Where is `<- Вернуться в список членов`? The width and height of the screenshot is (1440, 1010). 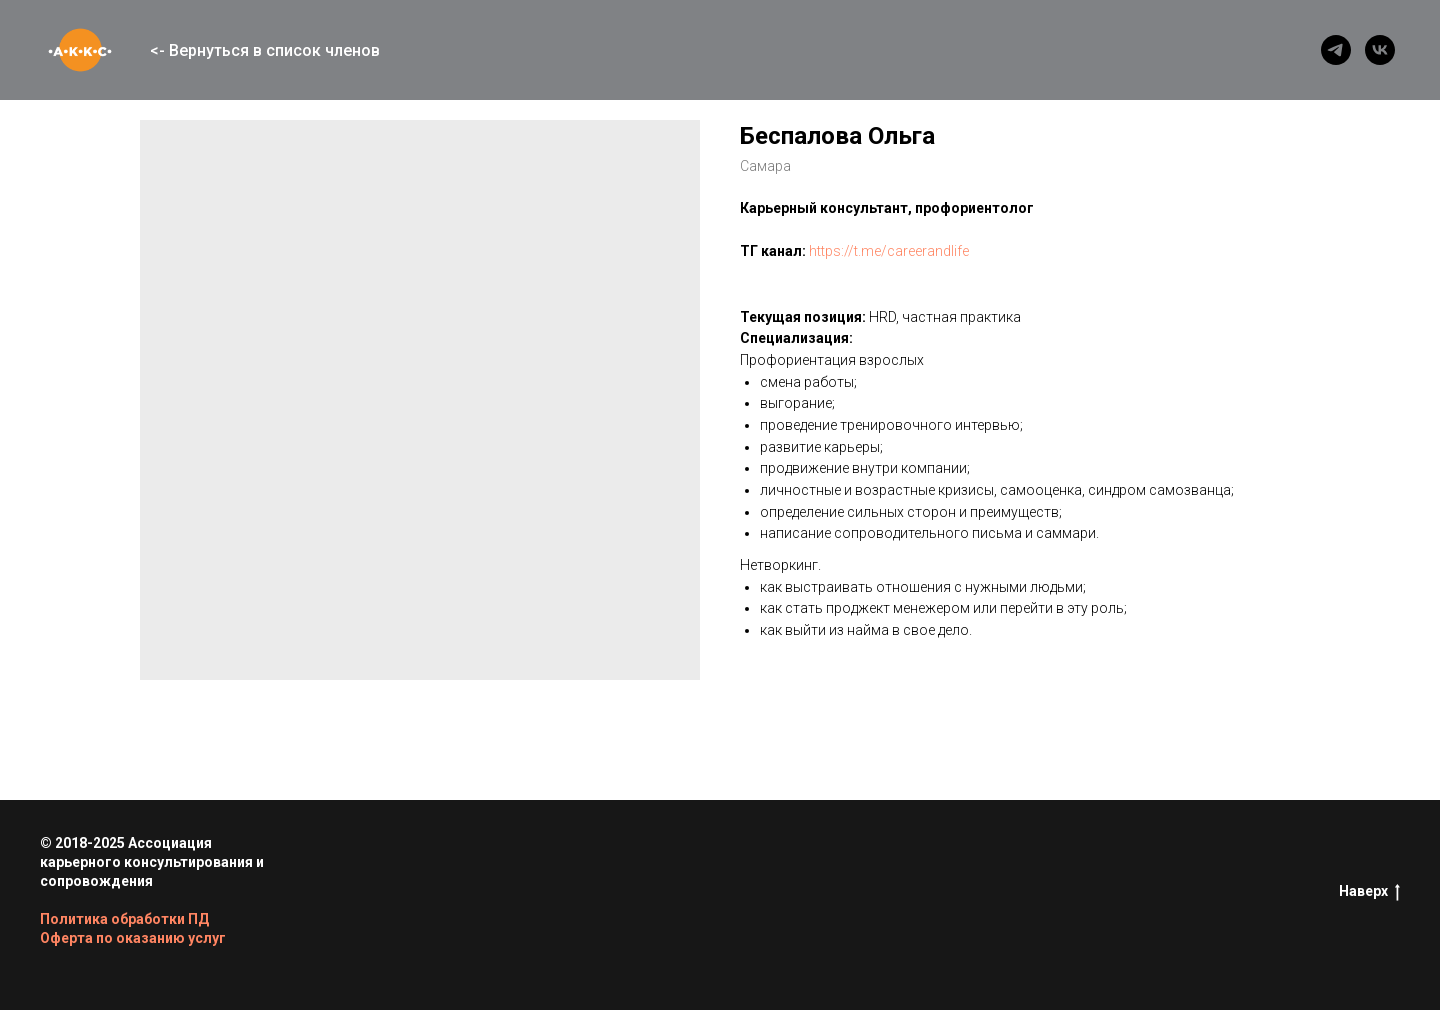 <- Вернуться в список членов is located at coordinates (265, 50).